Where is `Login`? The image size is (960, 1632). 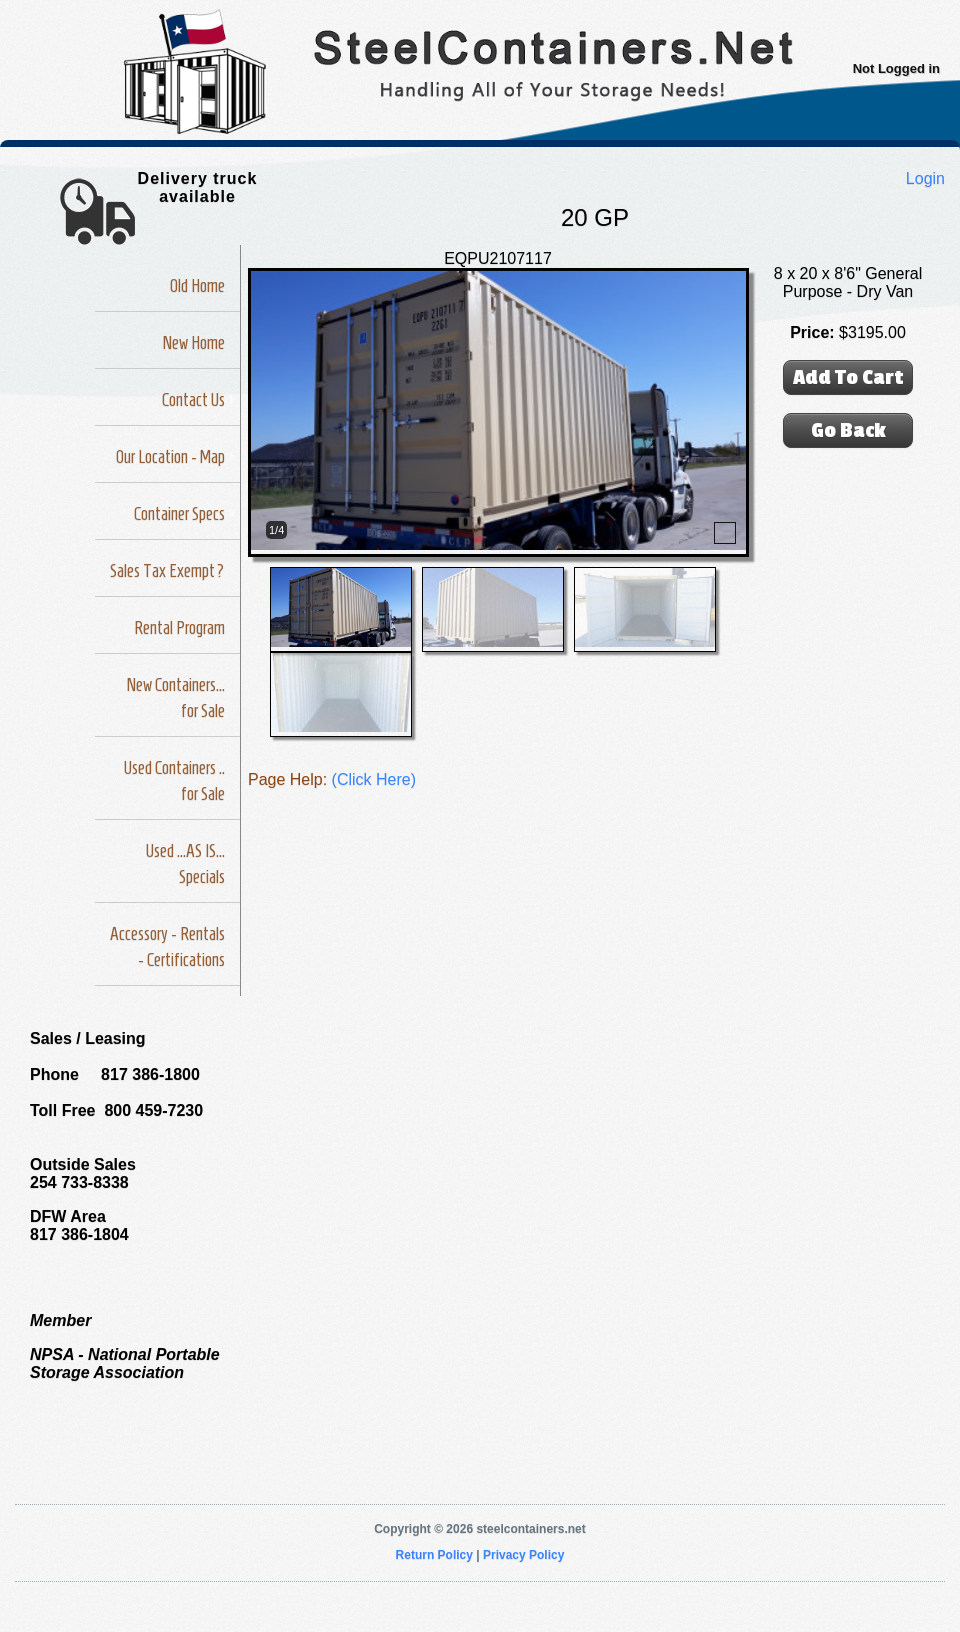 Login is located at coordinates (925, 178).